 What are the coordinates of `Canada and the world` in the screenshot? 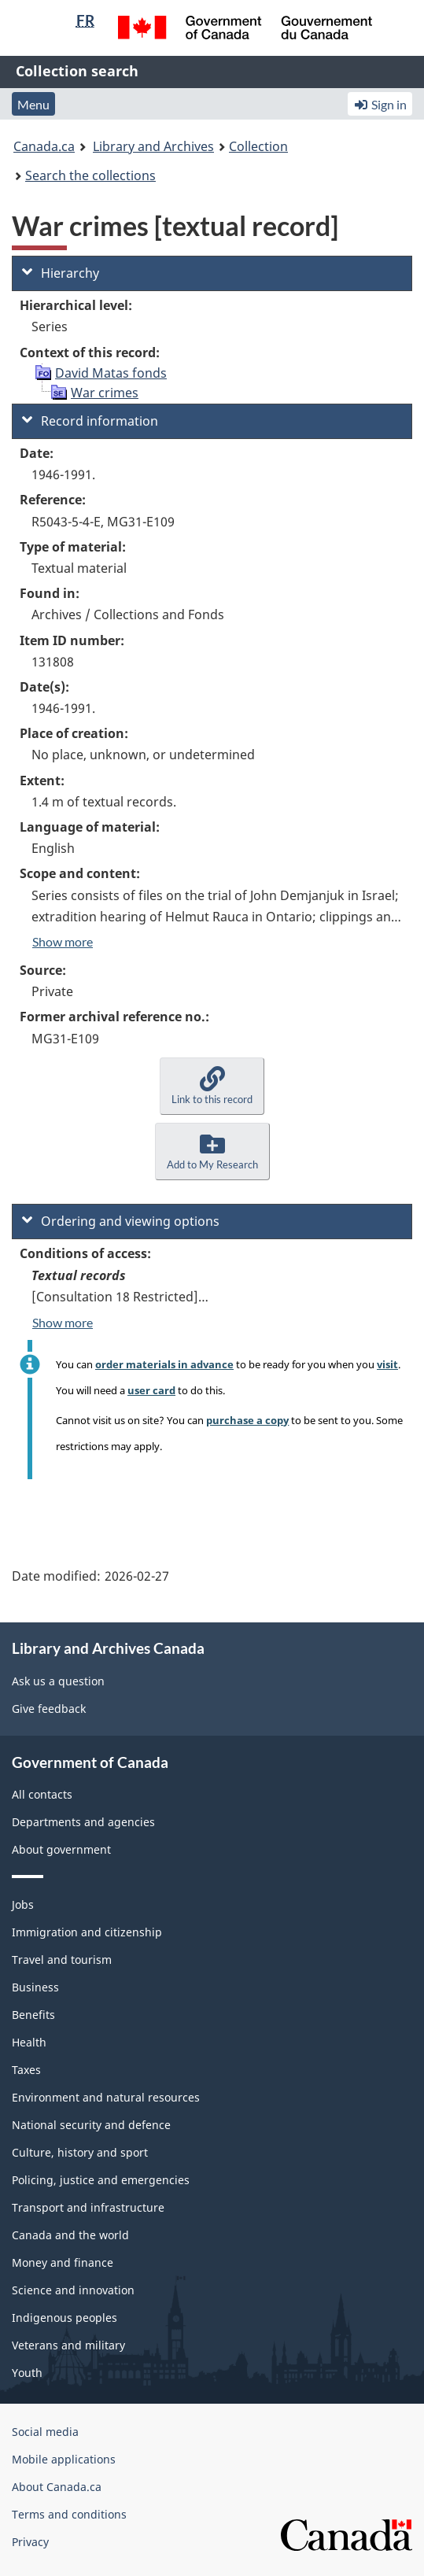 It's located at (70, 2234).